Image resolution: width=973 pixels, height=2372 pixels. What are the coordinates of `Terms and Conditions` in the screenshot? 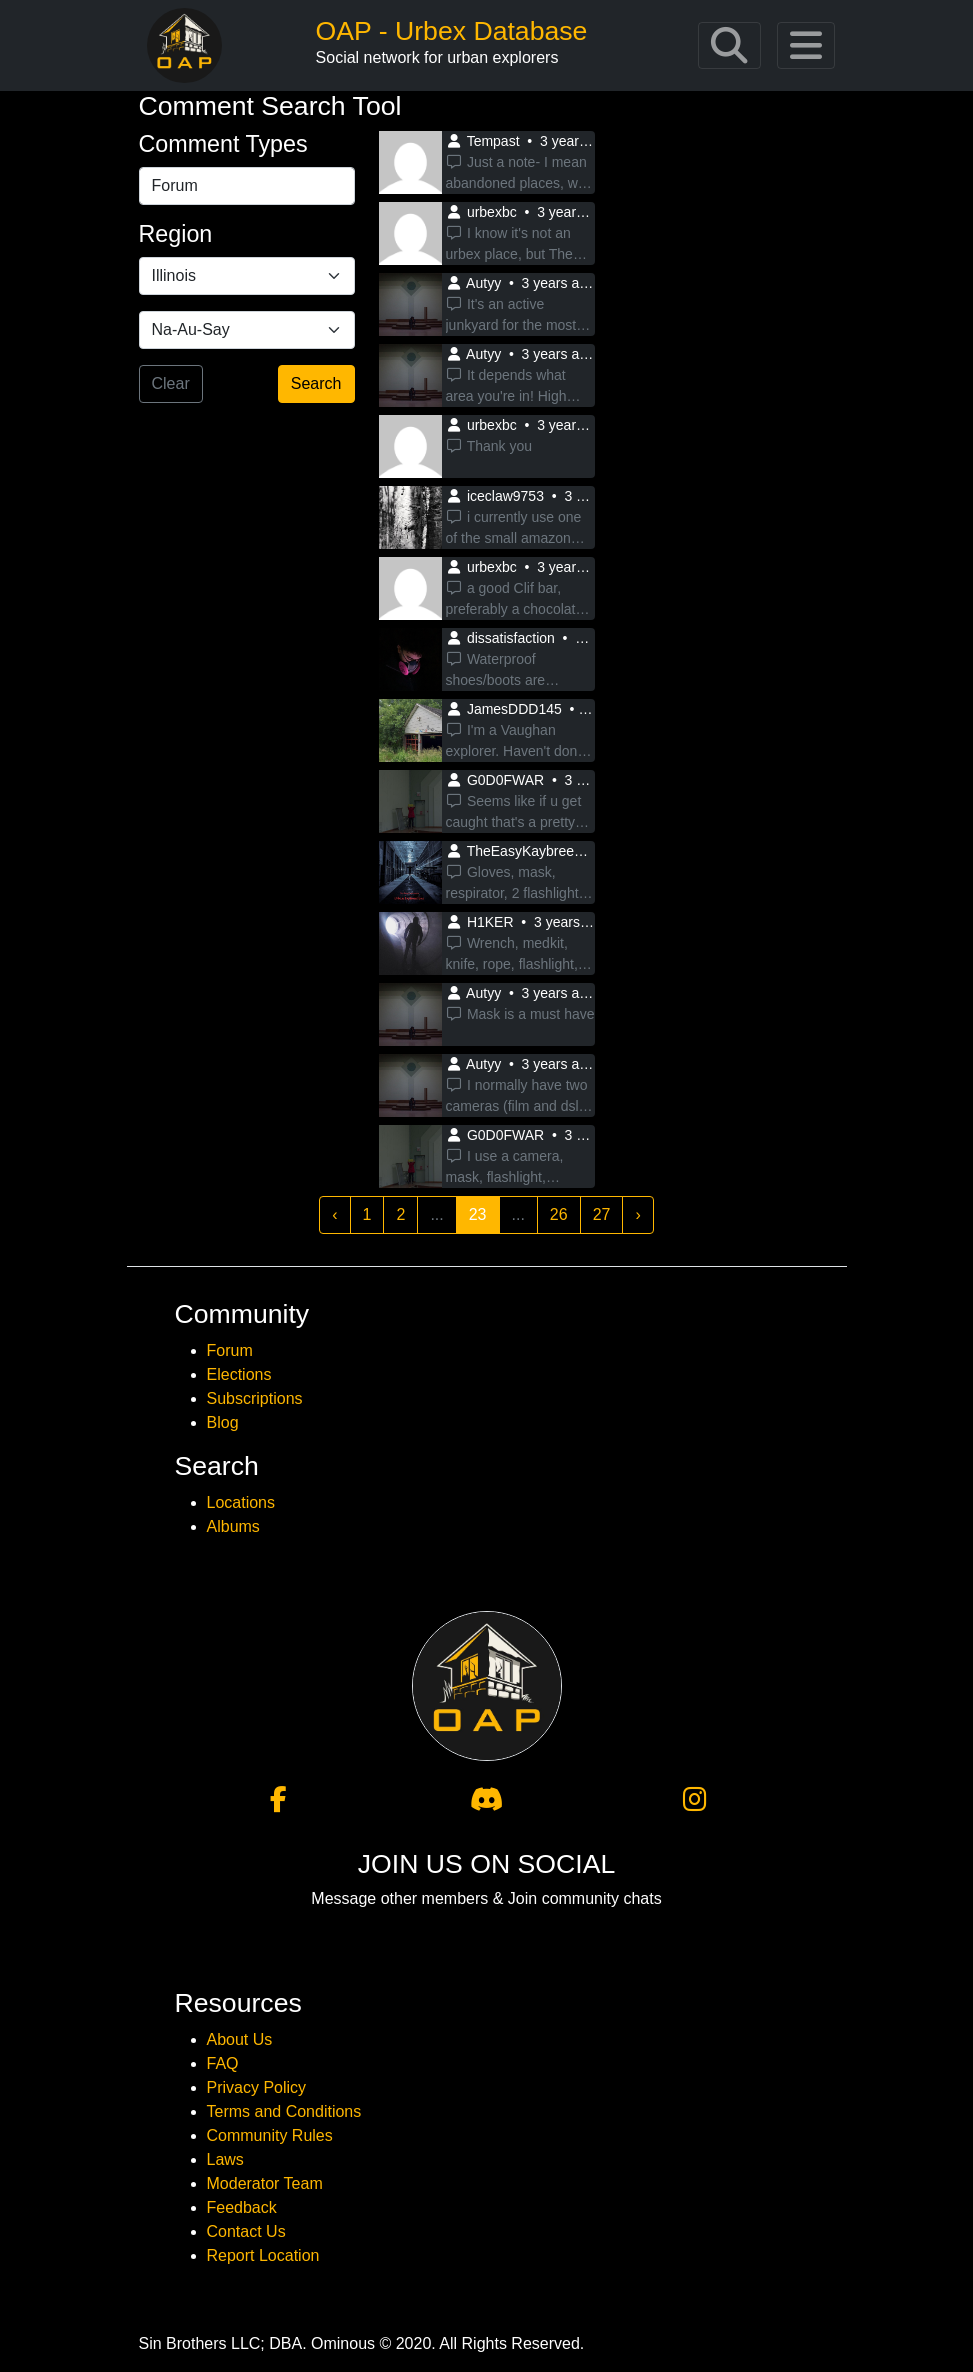 It's located at (284, 2111).